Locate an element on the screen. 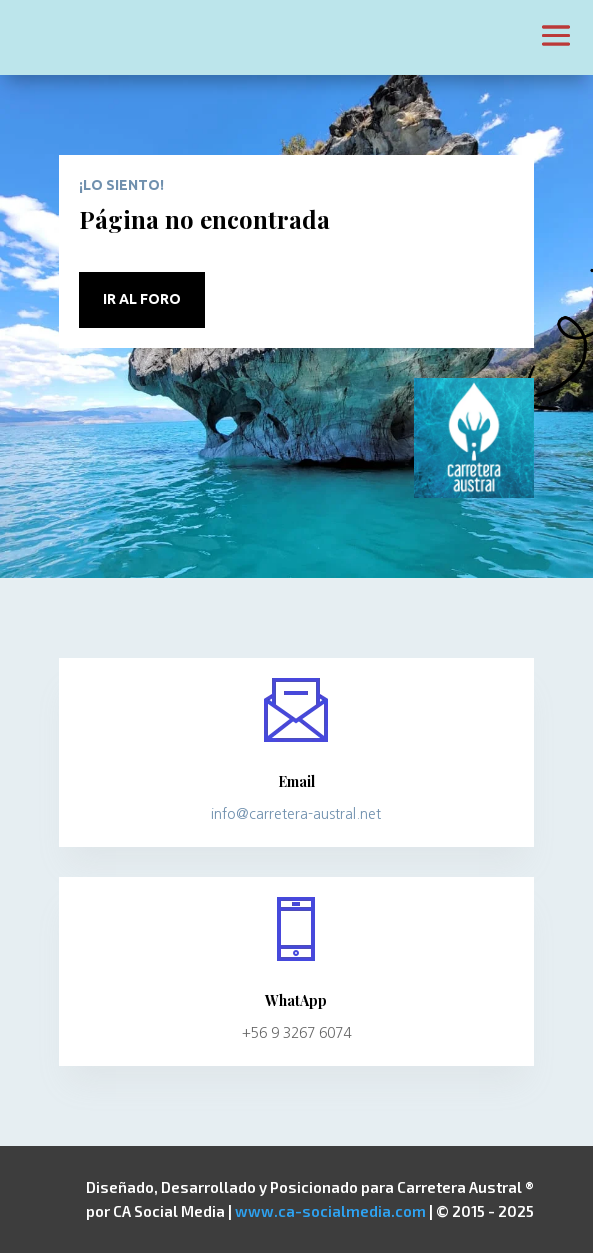  info@carretera-austral.net is located at coordinates (296, 814).